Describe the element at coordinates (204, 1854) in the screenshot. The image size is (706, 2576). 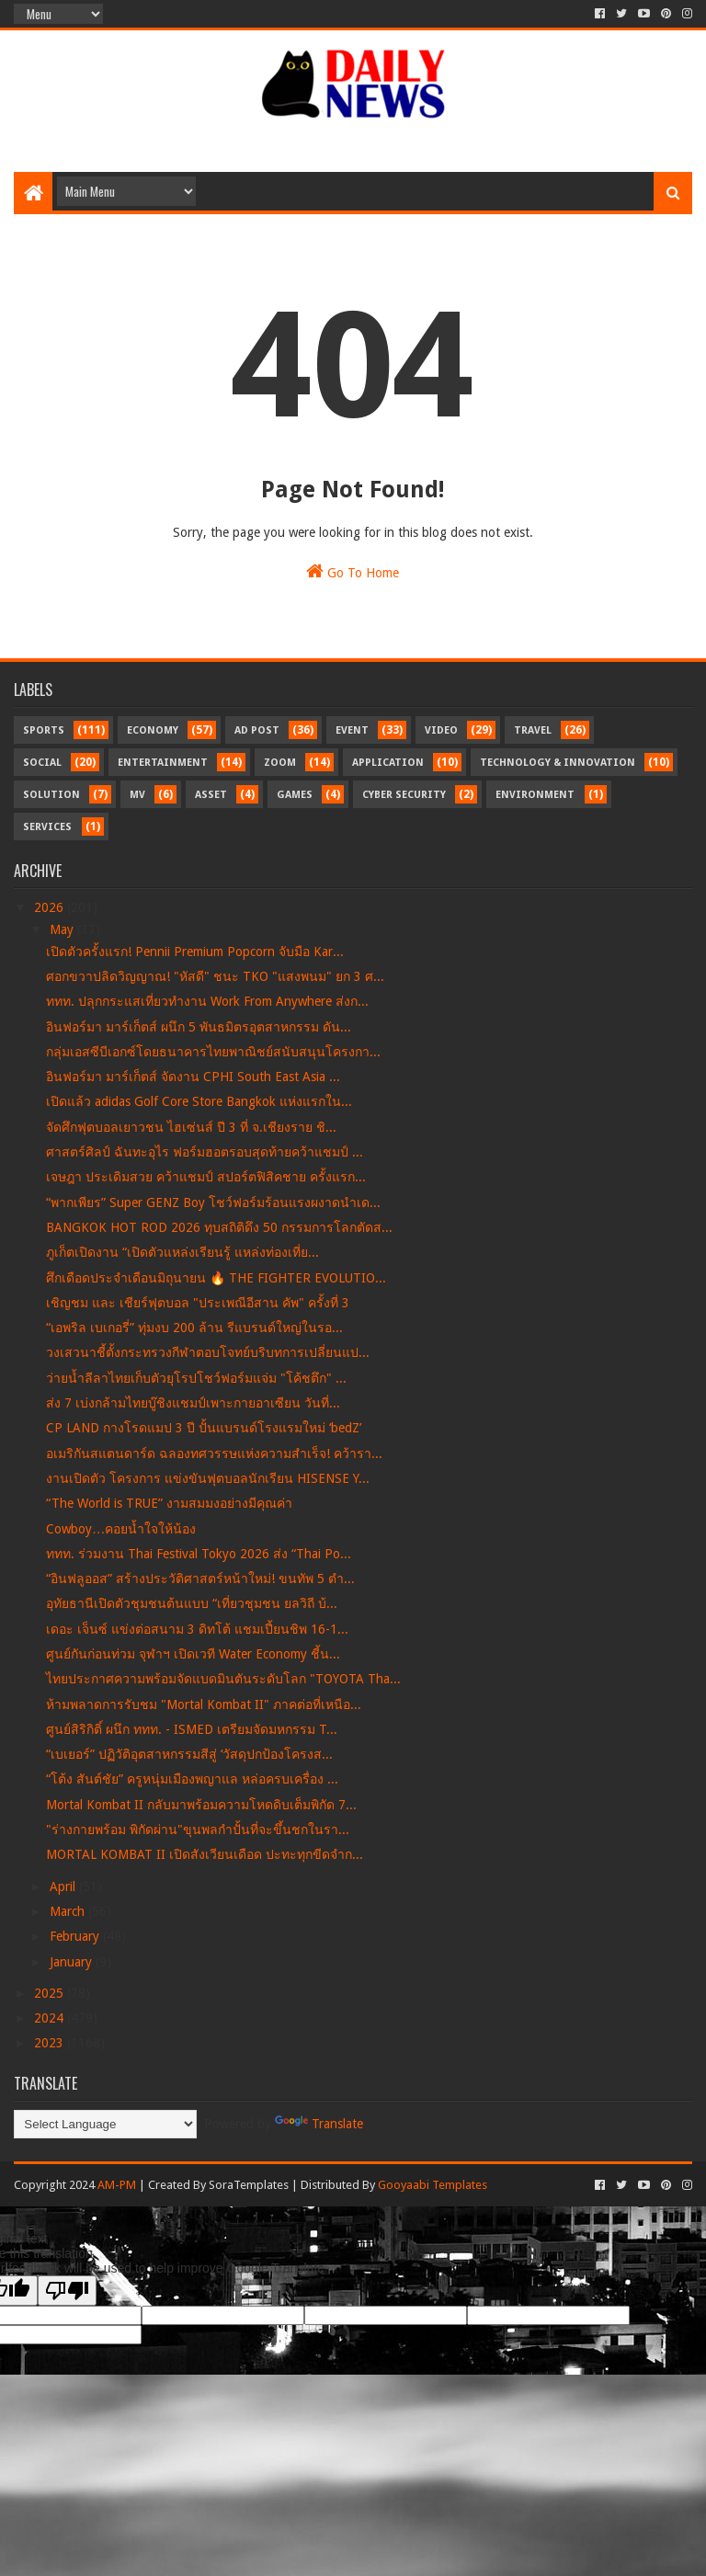
I see `MORTAL KOMBAT II เปิดสังเวียนเดือด ปะทะทุกขีดจำก...` at that location.